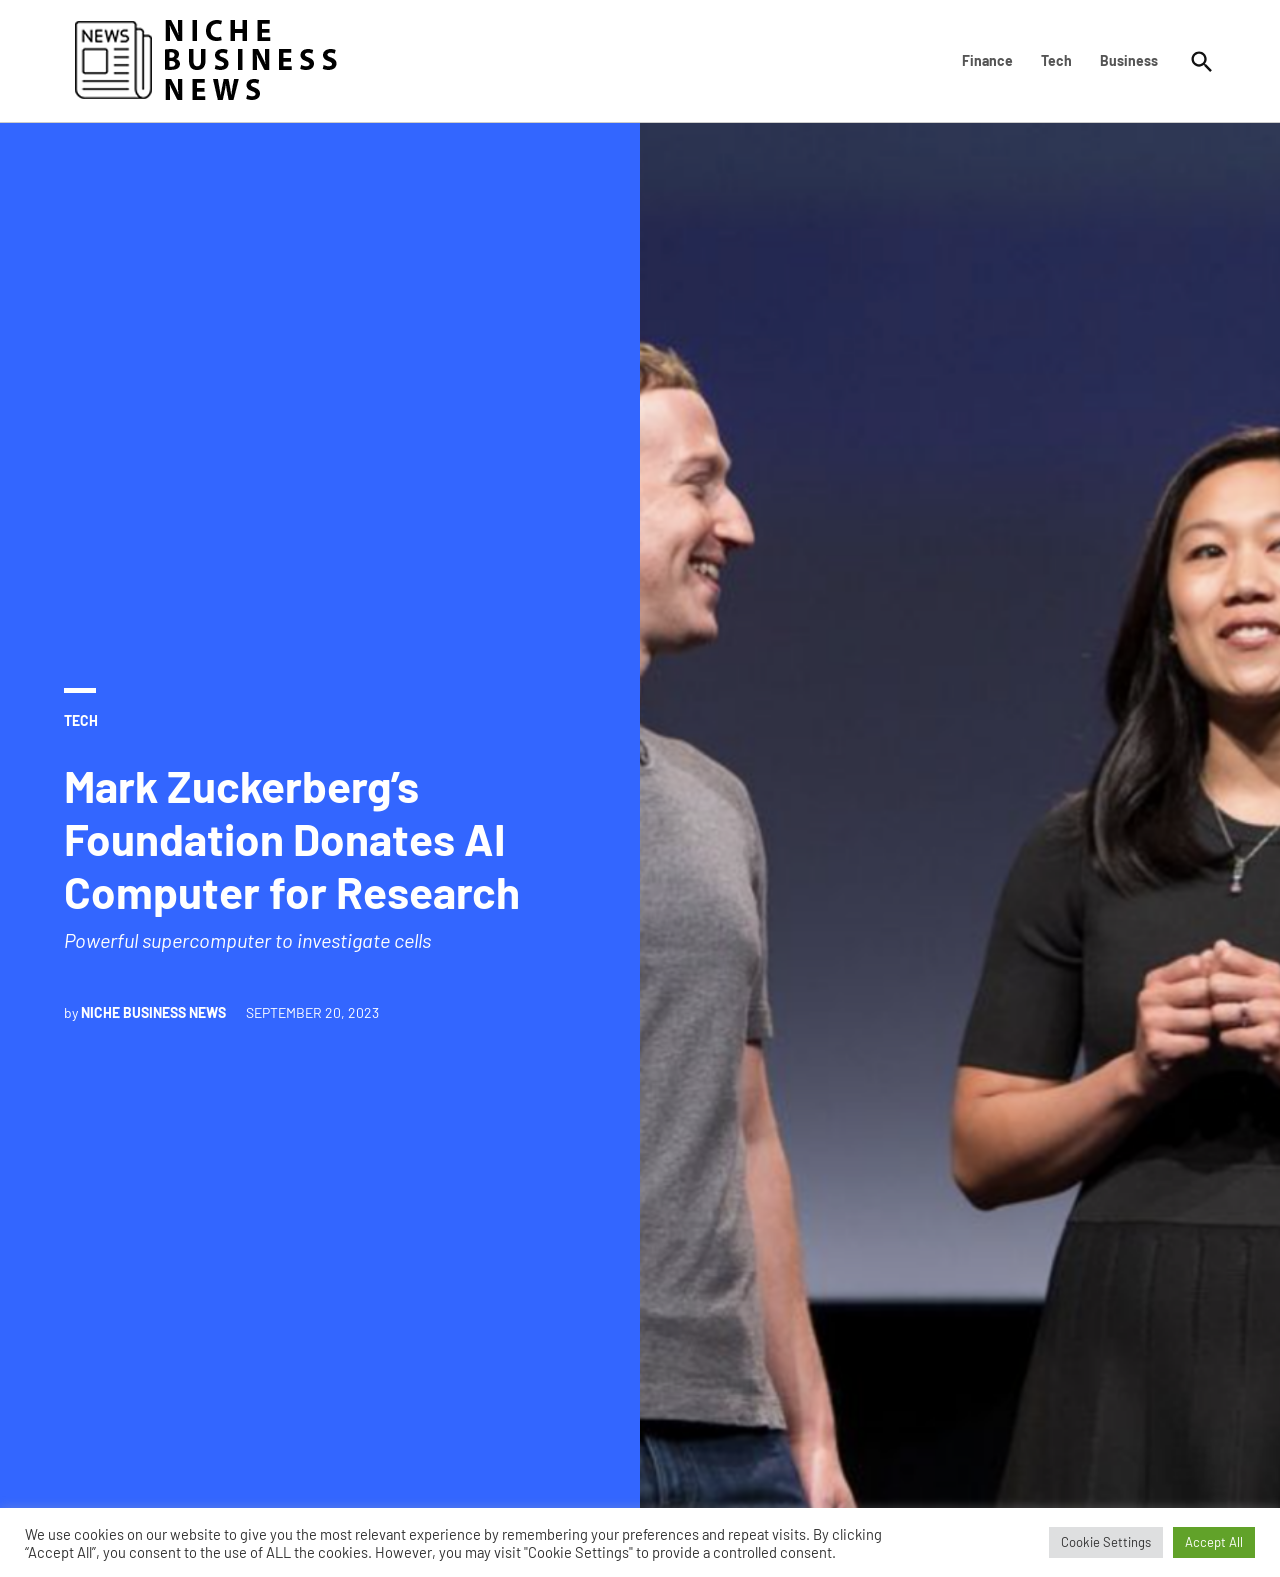 This screenshot has width=1280, height=1577. I want to click on Cookie Settings [button], so click(1106, 1542).